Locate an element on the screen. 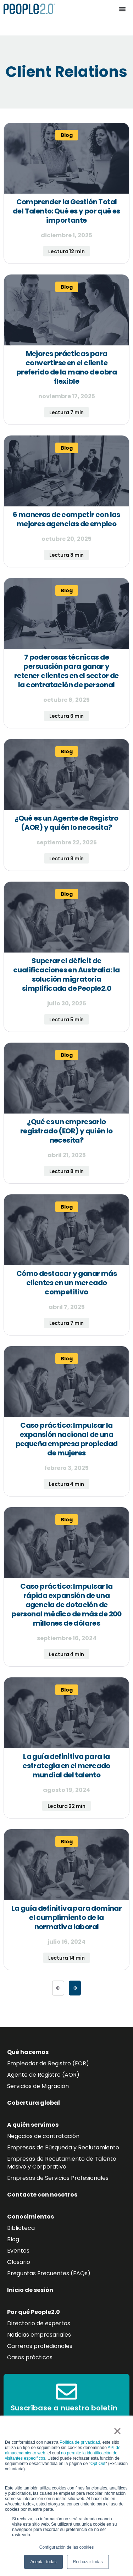 The height and width of the screenshot is (2576, 133). 7 poderosas técnicas de persuasión para ganar y retener clientes en el sector de la contratación de personal is located at coordinates (66, 671).